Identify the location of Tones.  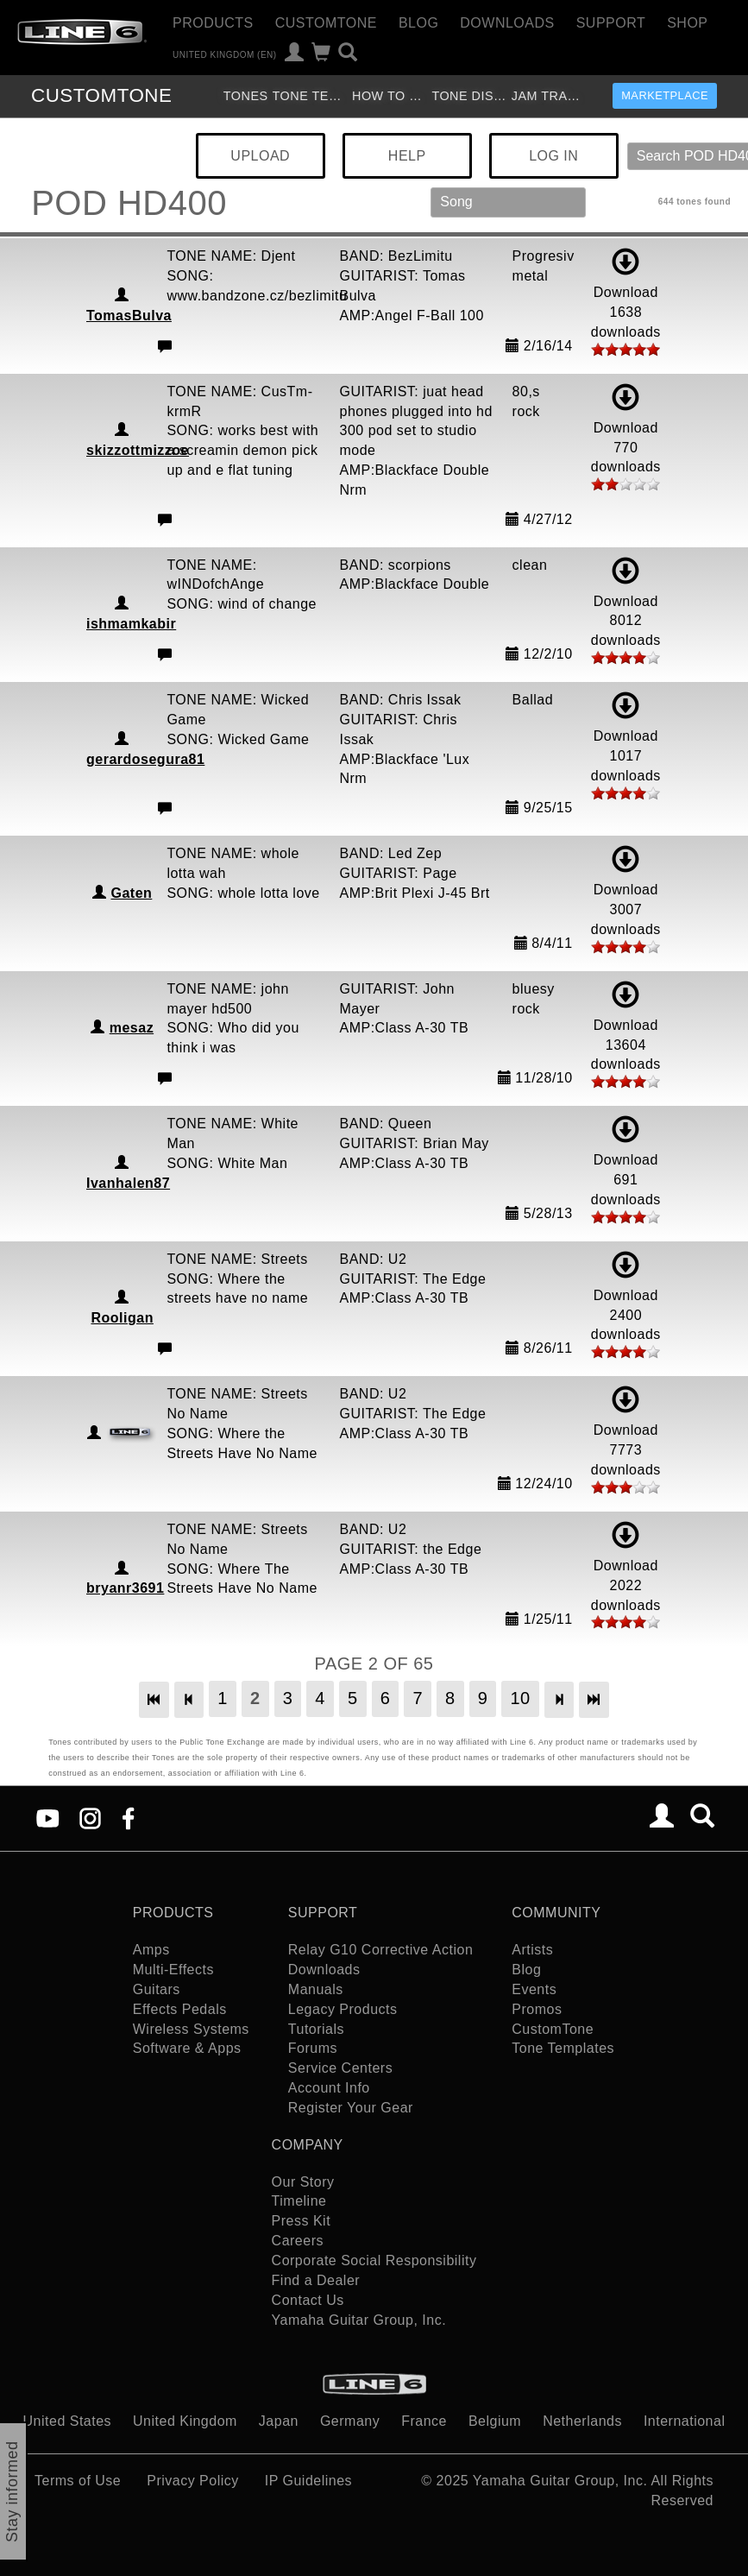
(245, 96).